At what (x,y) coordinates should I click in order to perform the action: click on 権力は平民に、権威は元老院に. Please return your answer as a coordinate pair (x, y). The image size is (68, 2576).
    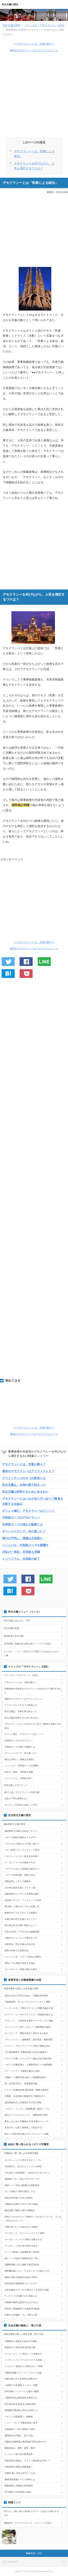
    Looking at the image, I should click on (22, 1538).